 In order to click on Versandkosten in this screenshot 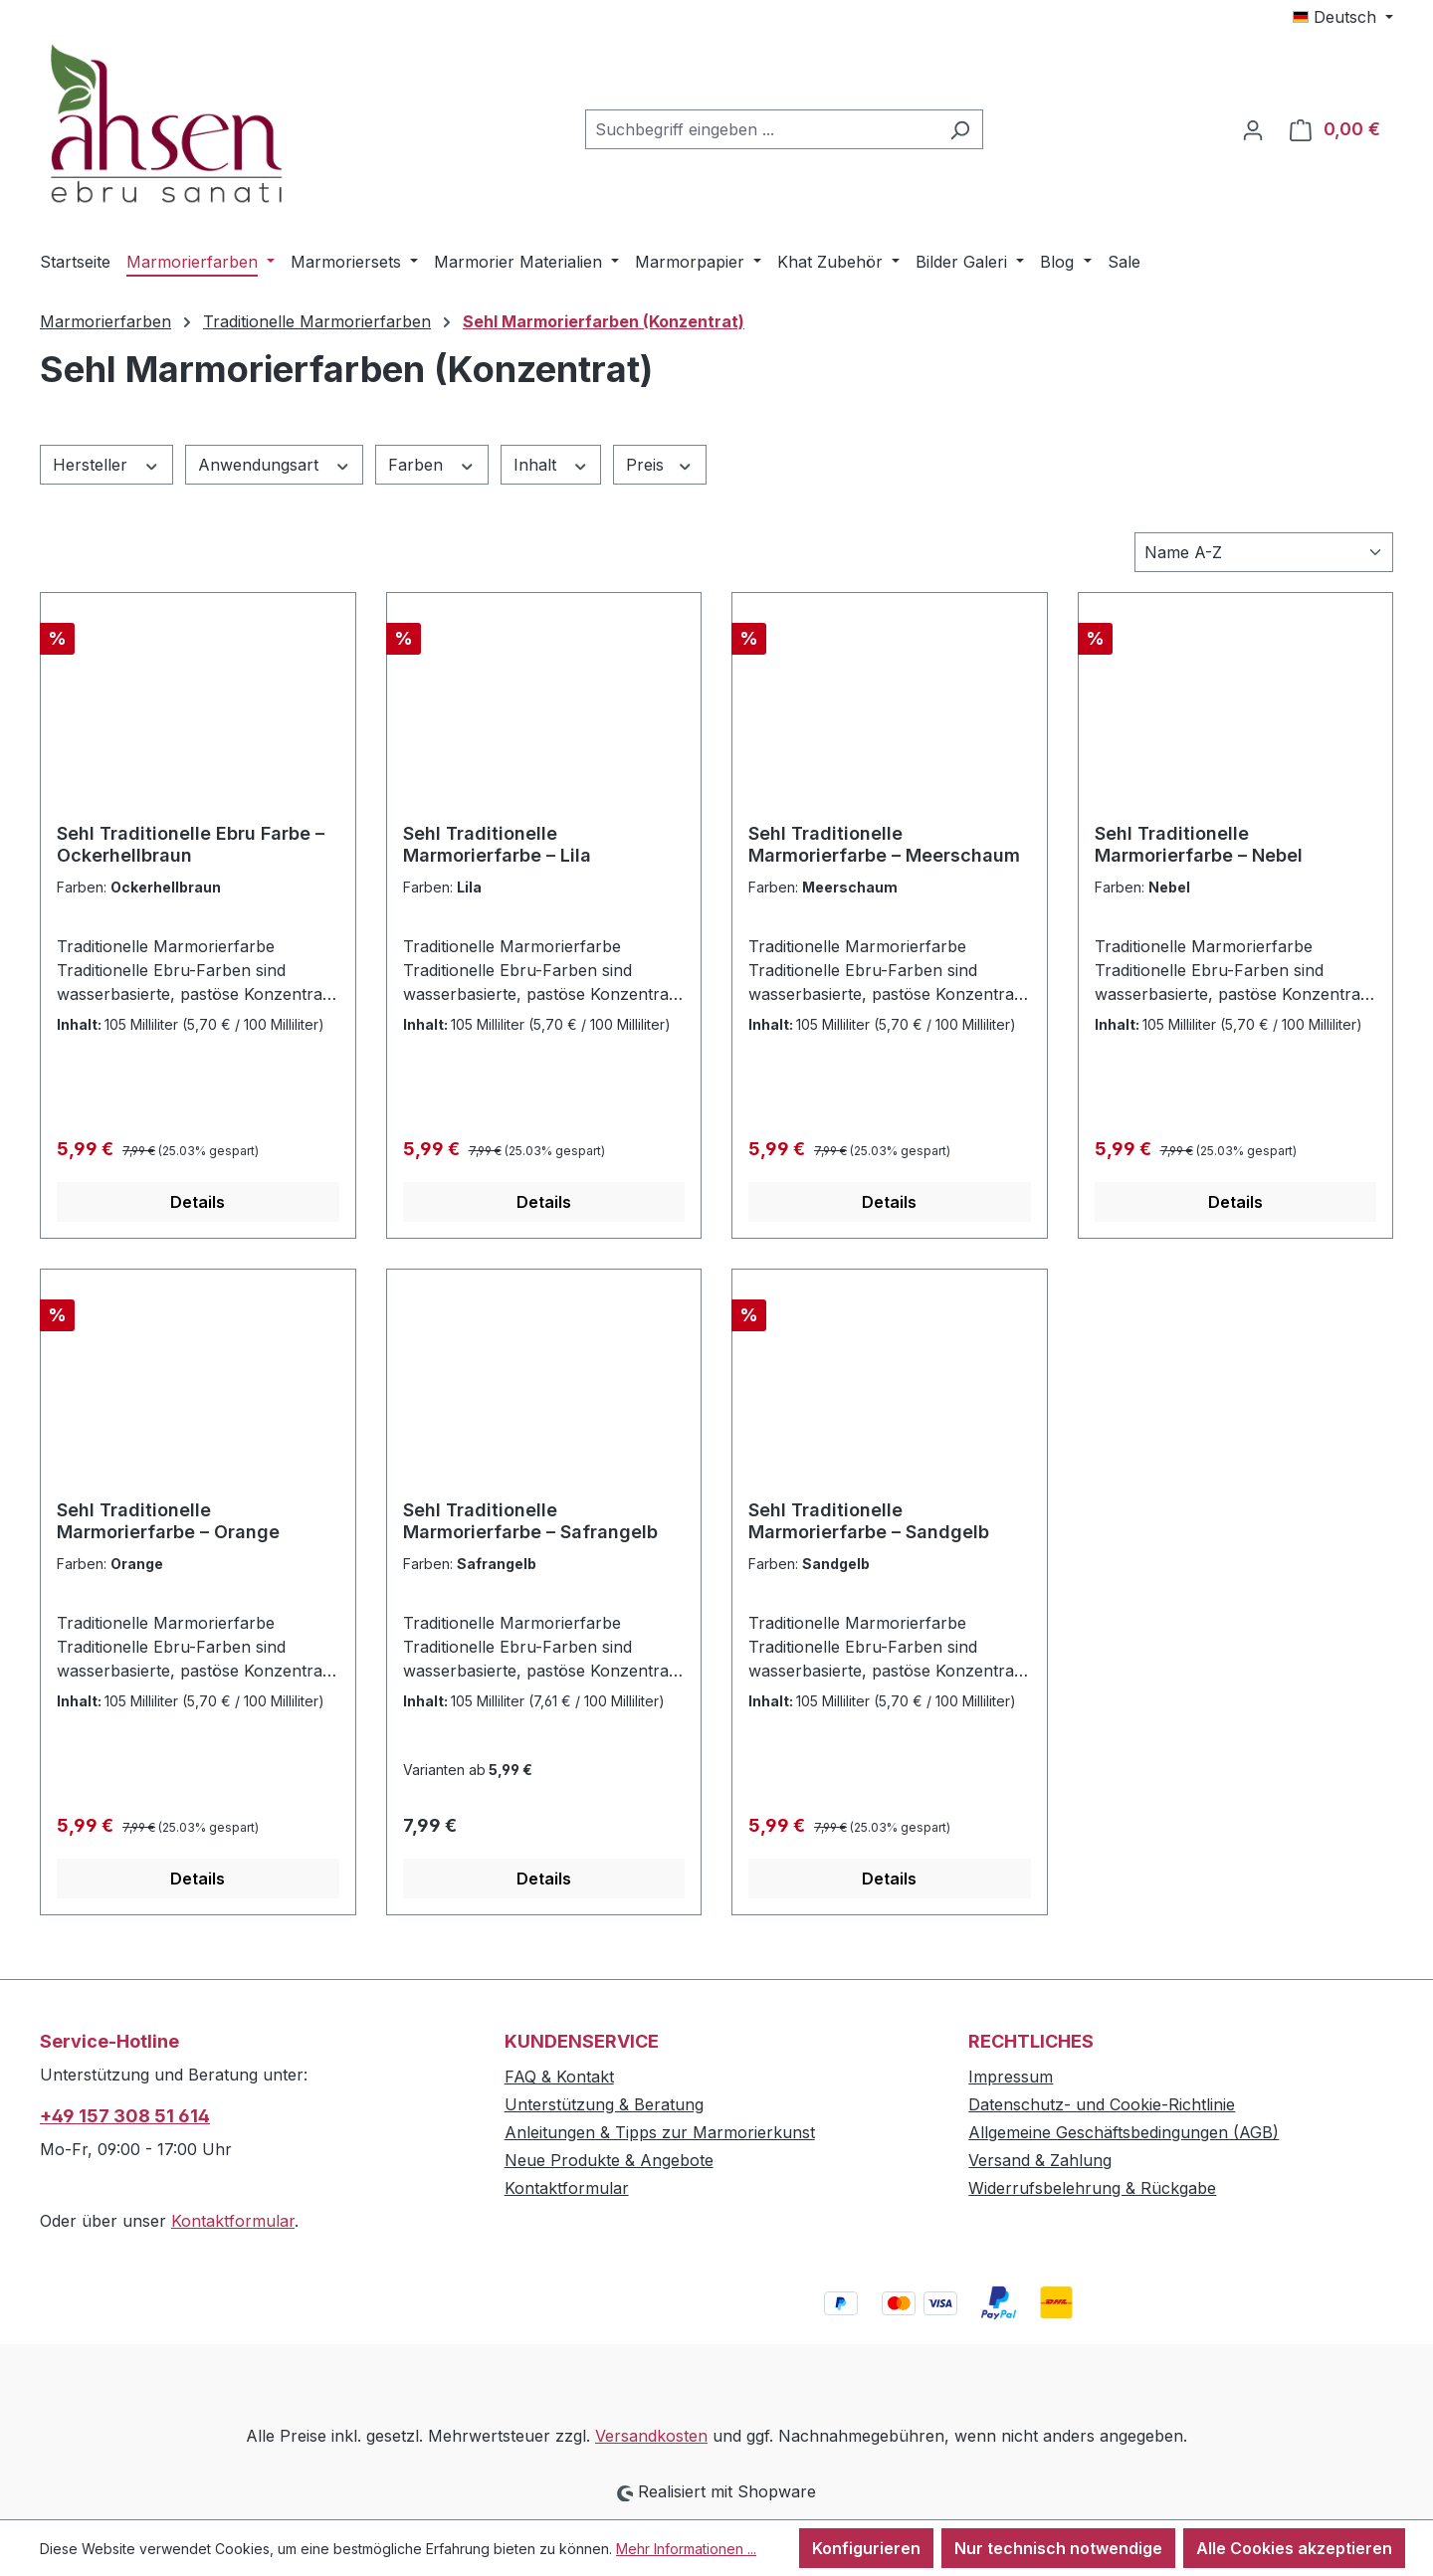, I will do `click(651, 2436)`.